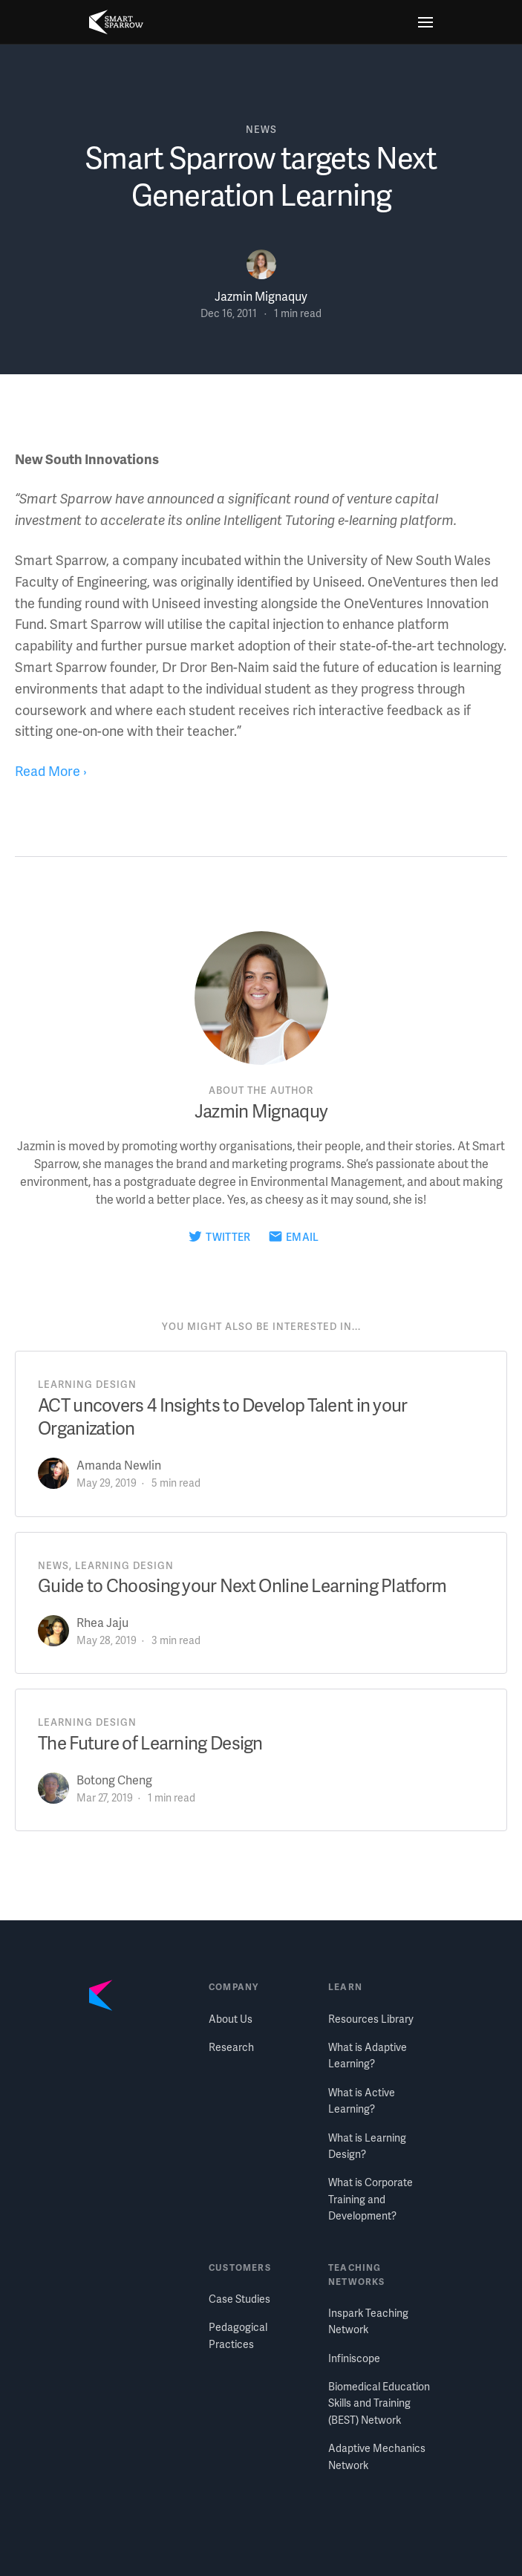  I want to click on Infiniscope, so click(354, 2358).